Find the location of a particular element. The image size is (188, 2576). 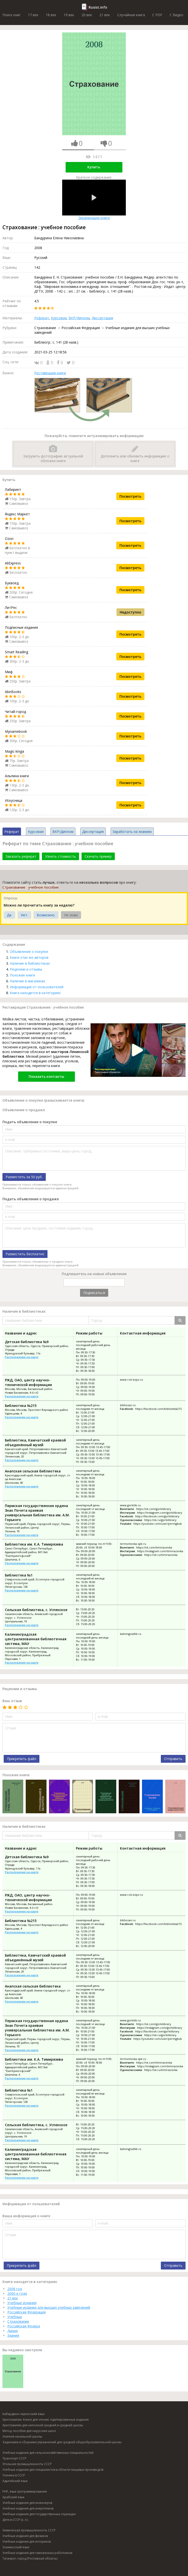

Подать объявление о продаже is located at coordinates (30, 1199).